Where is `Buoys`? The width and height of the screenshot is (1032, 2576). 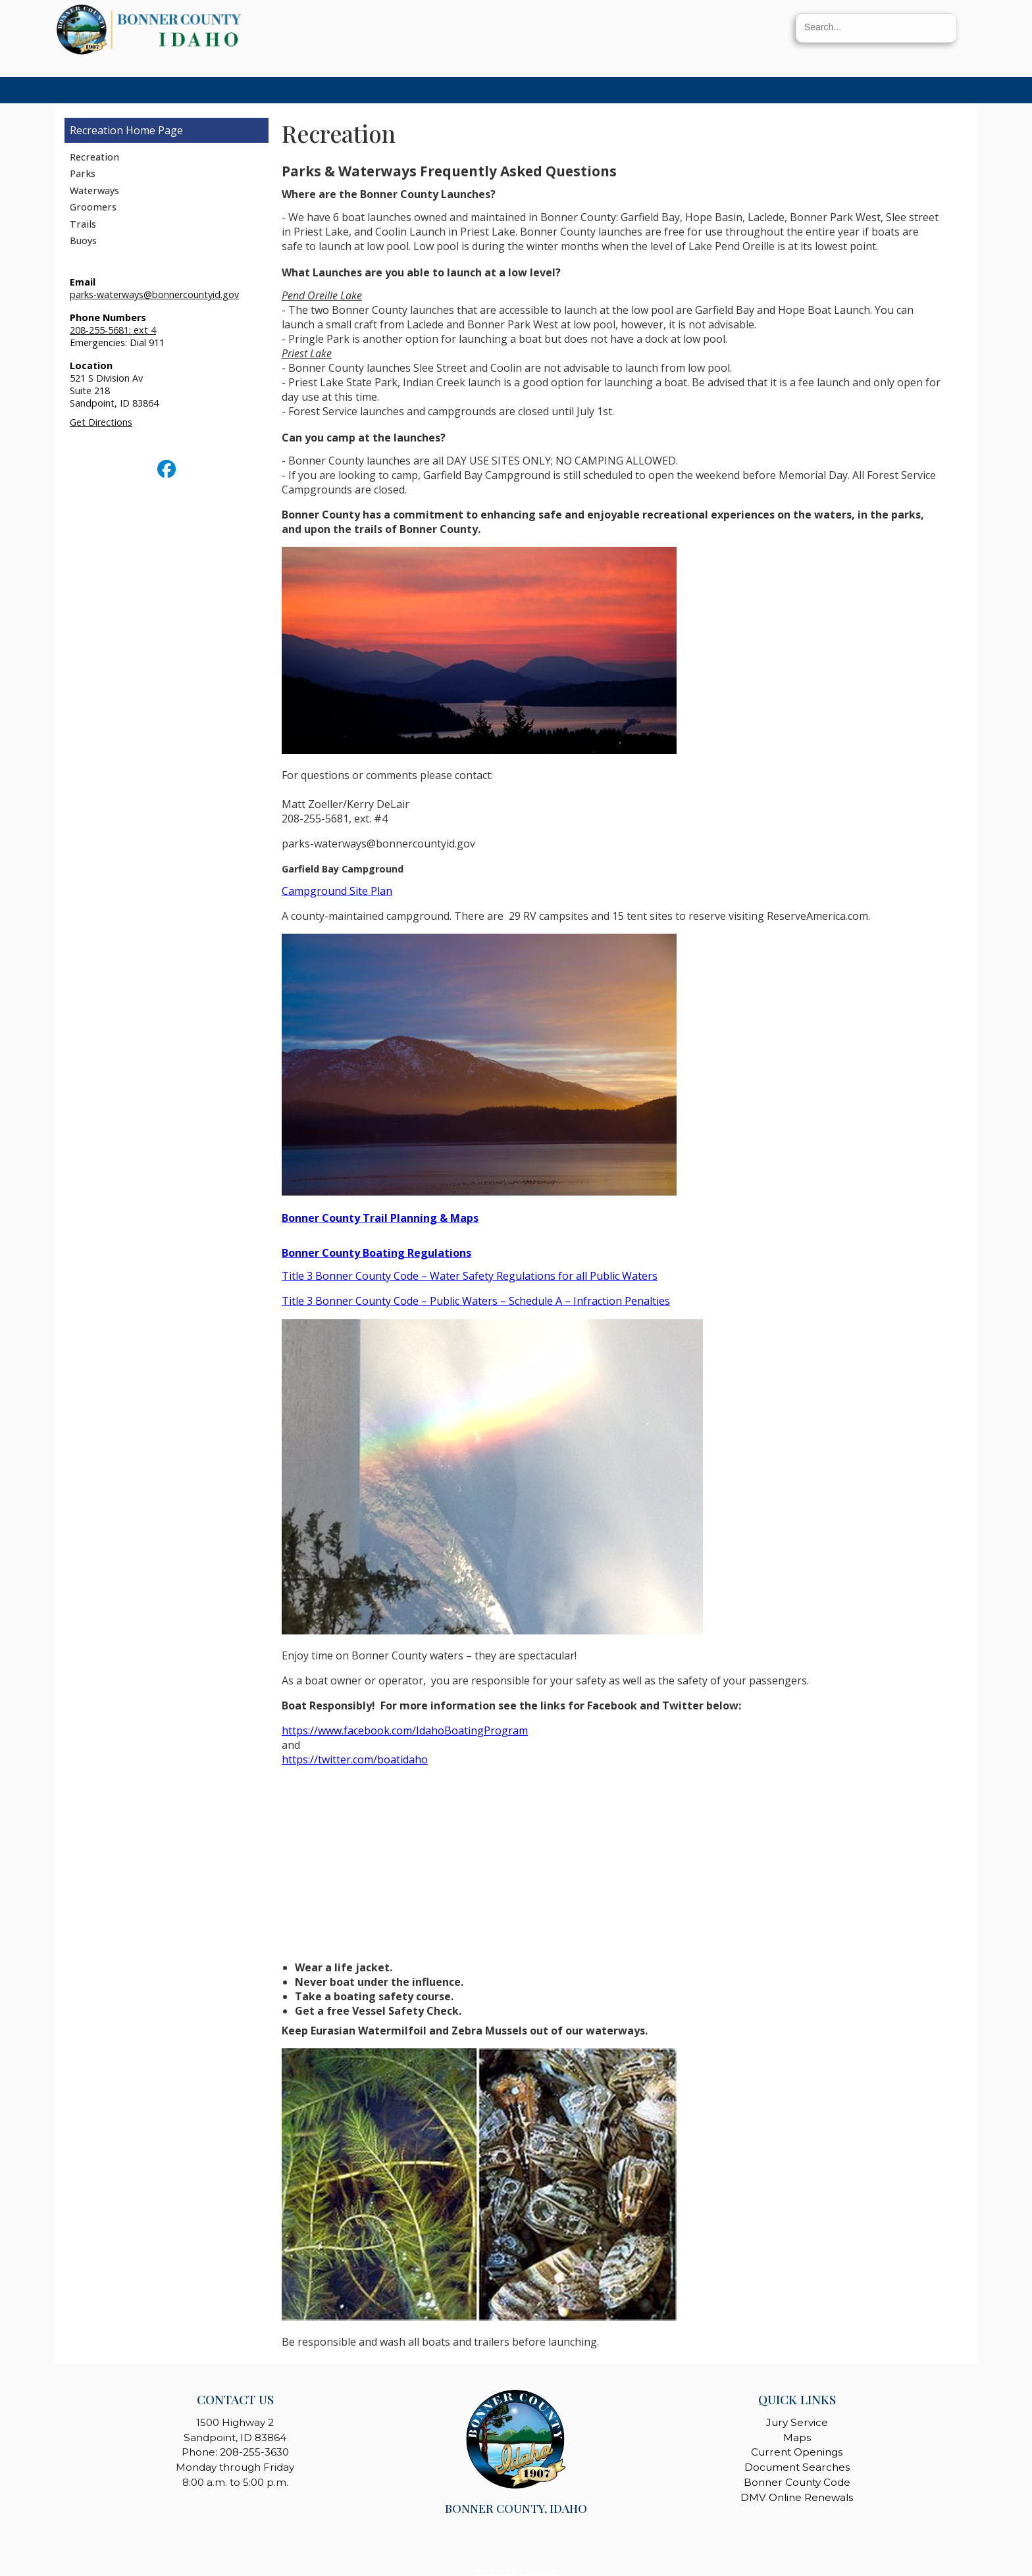 Buoys is located at coordinates (83, 240).